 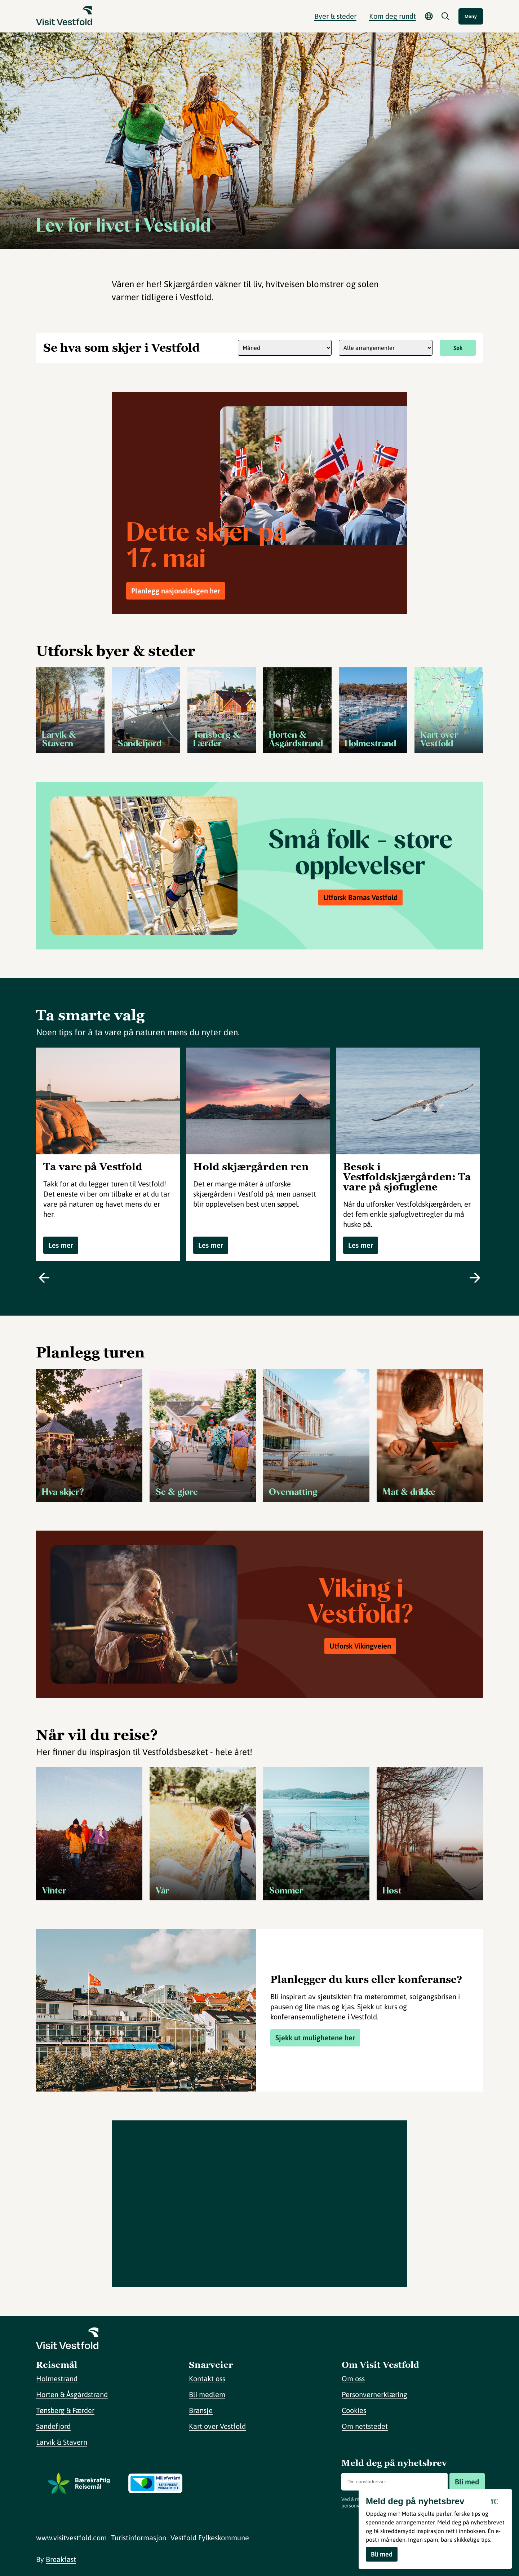 What do you see at coordinates (65, 2410) in the screenshot?
I see `Tønsberg & Færder` at bounding box center [65, 2410].